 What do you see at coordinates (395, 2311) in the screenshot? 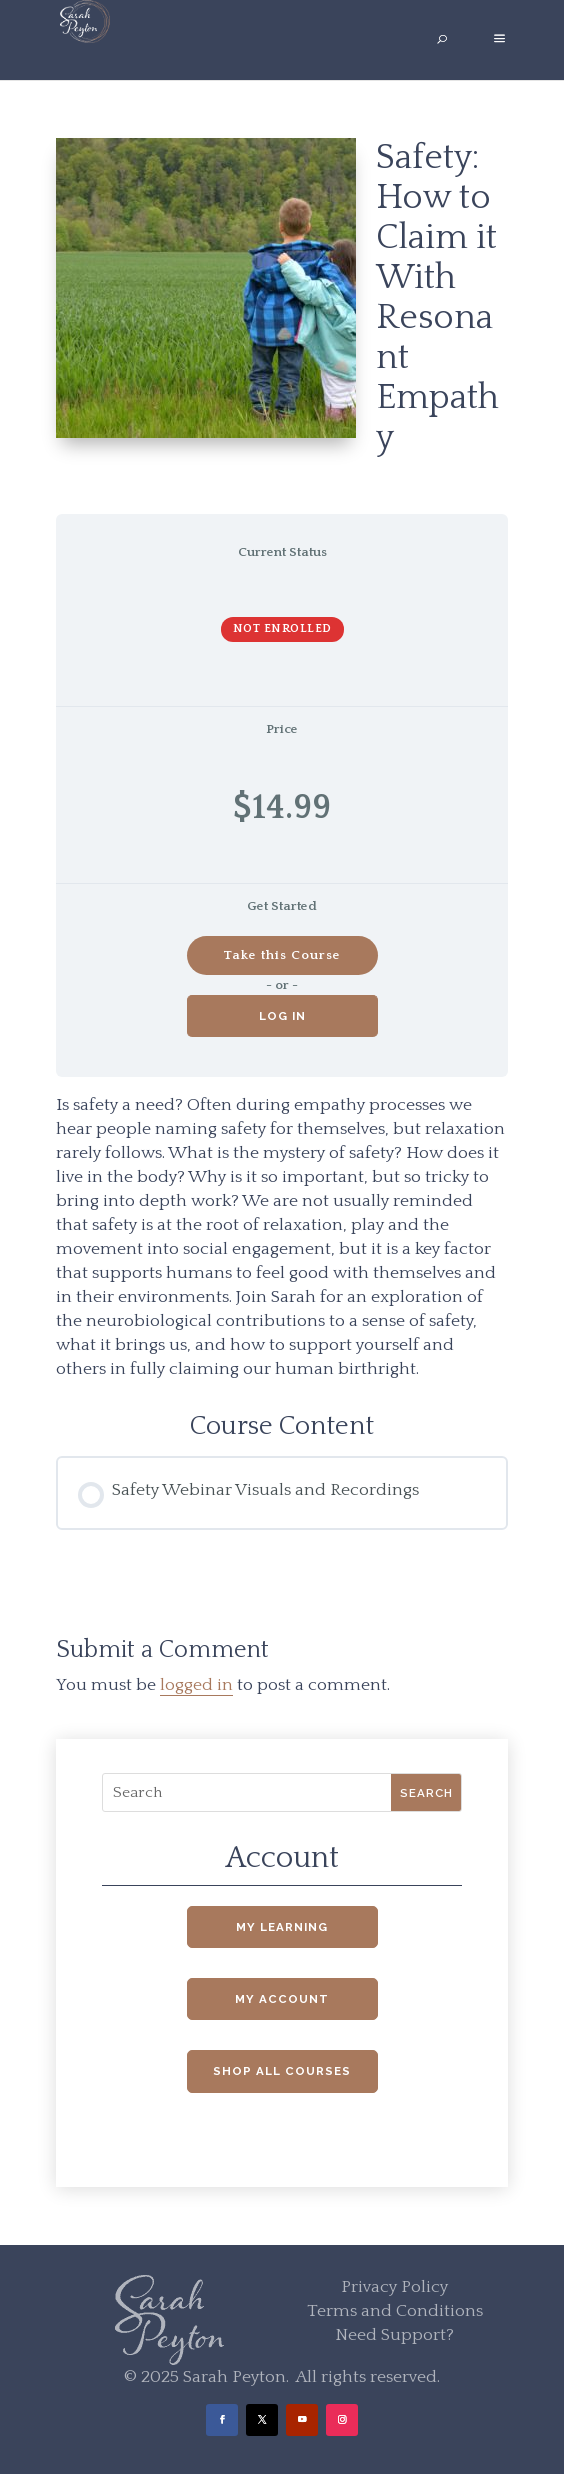
I see `Terms and Conditions` at bounding box center [395, 2311].